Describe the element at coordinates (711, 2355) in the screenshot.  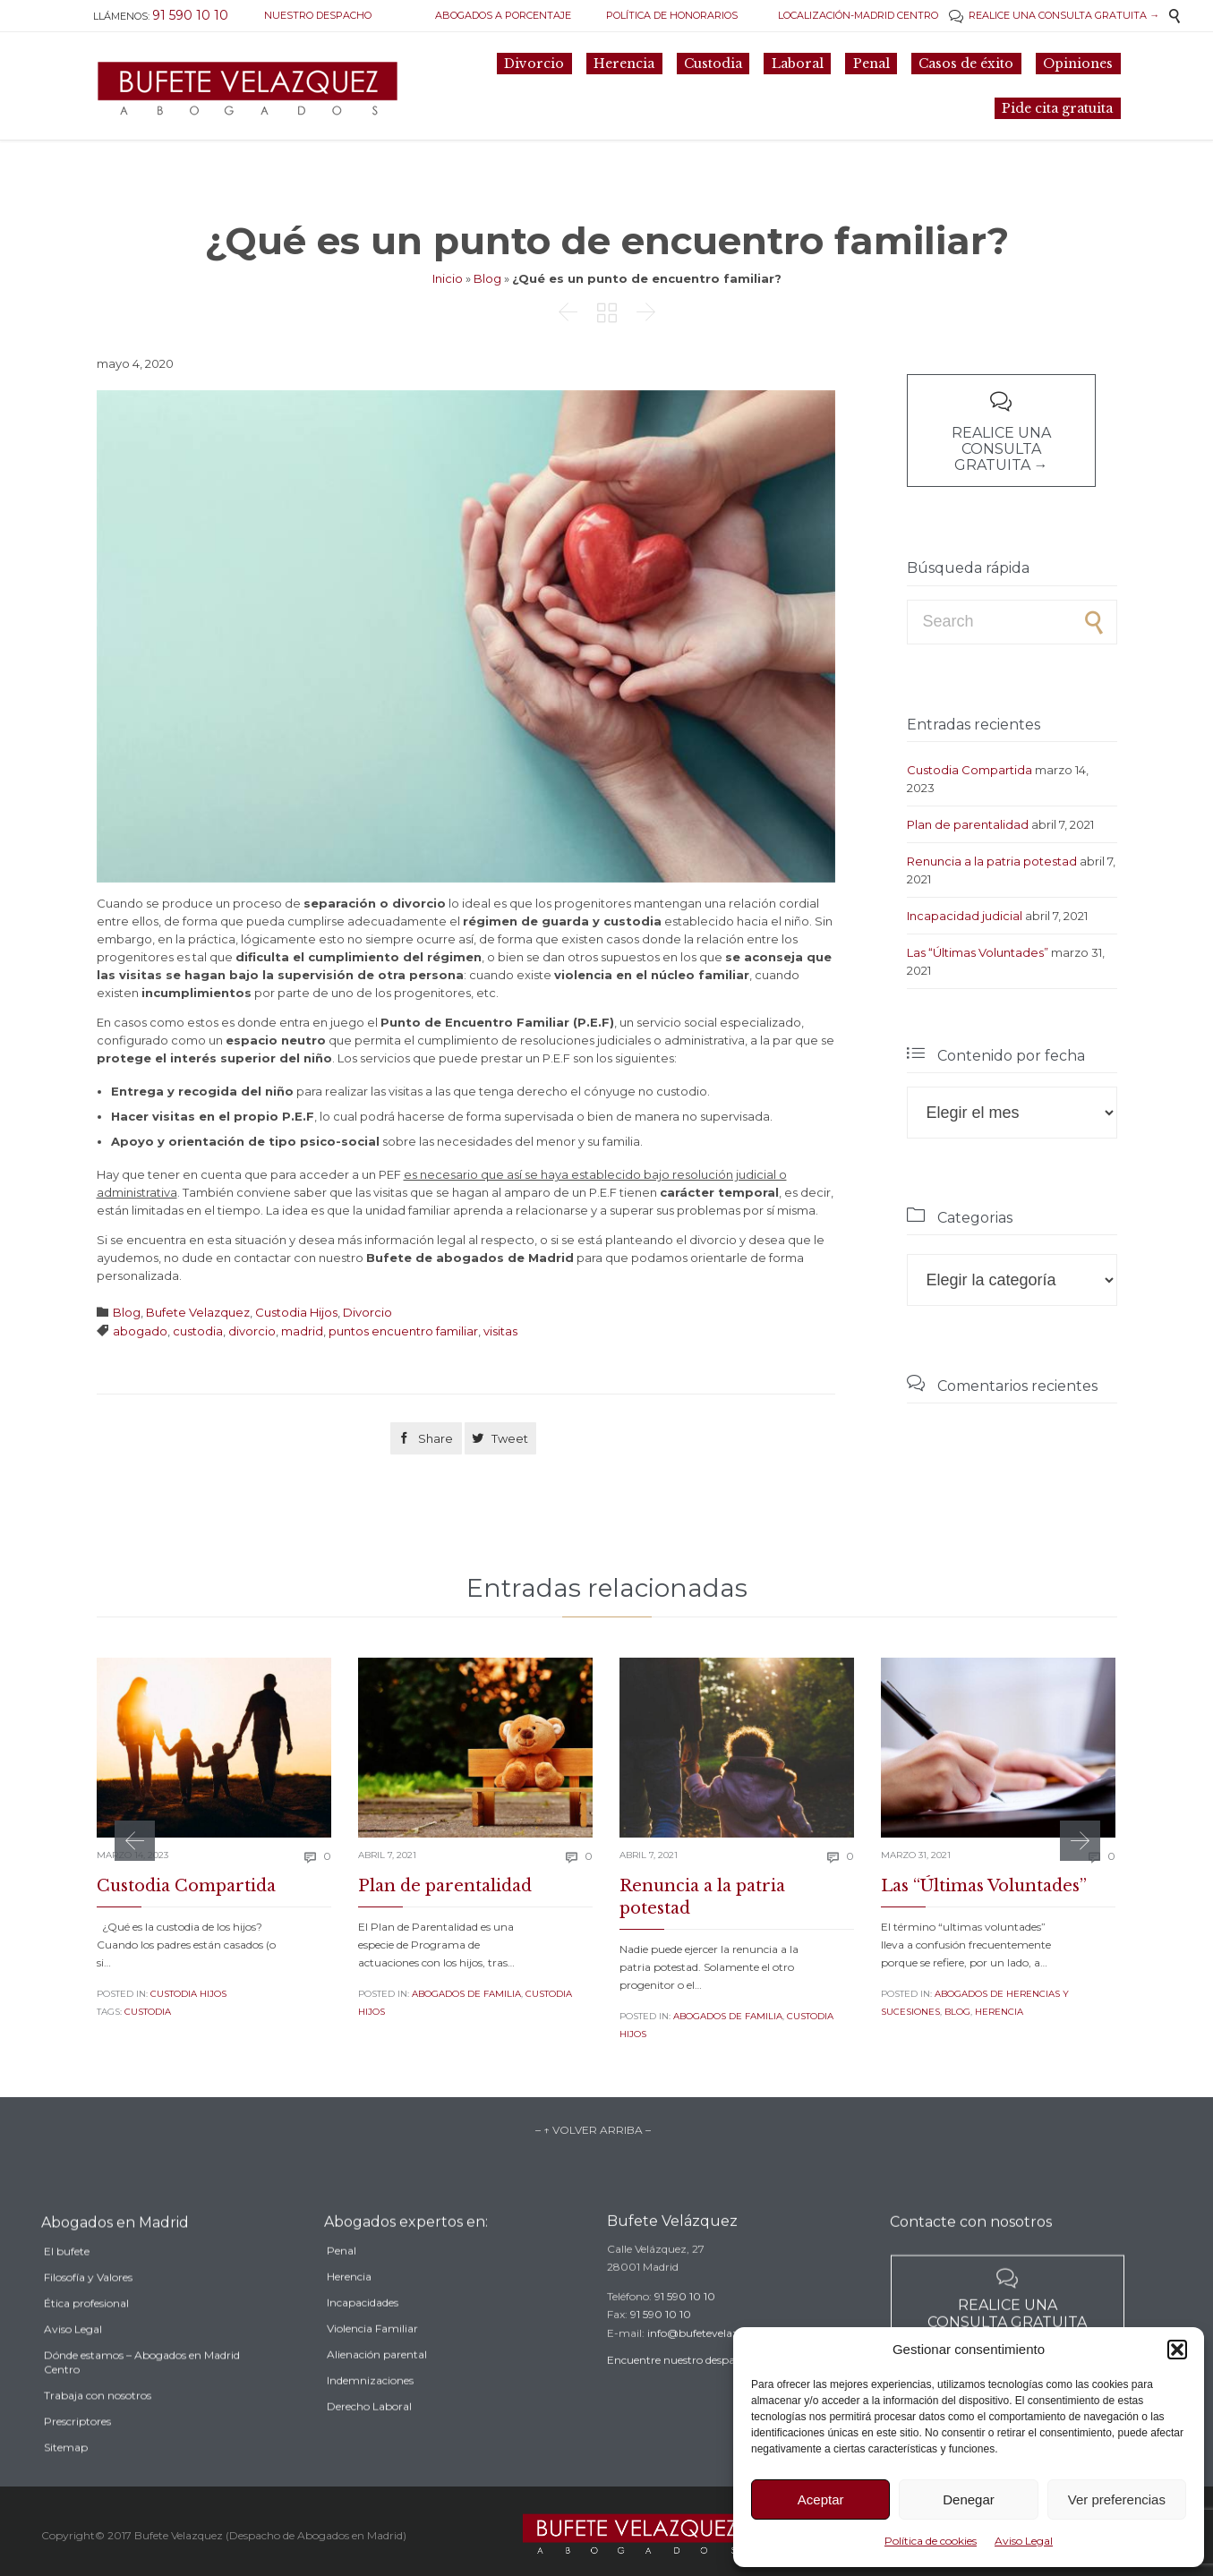
I see `info@bufetevelazquez.es` at that location.